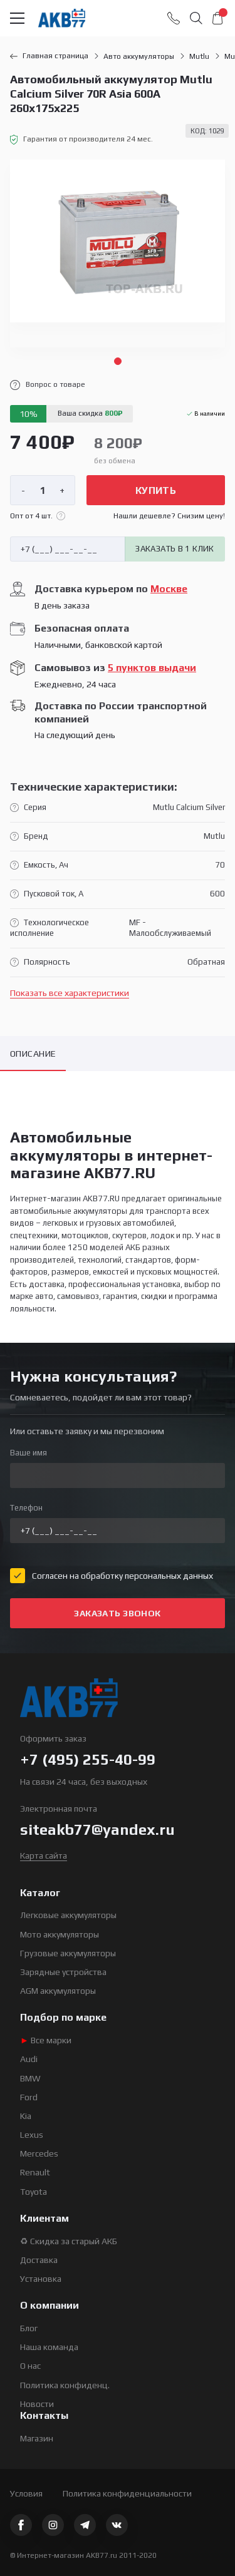 This screenshot has width=235, height=2576. I want to click on +7 (495) 255-40-99, so click(87, 1759).